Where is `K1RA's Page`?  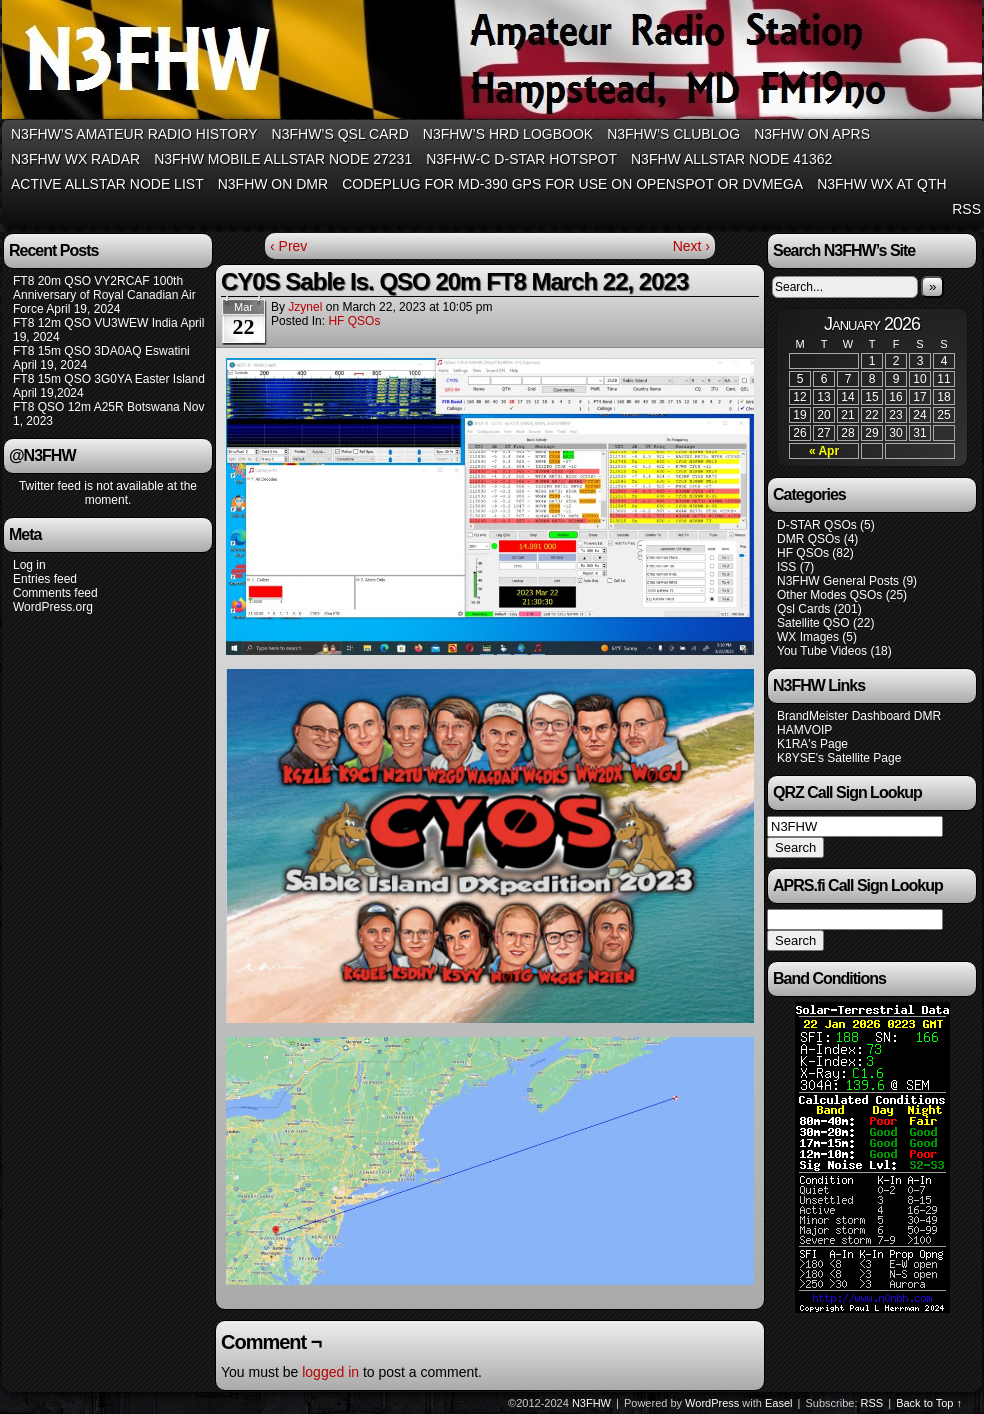
K1RA's Page is located at coordinates (812, 744).